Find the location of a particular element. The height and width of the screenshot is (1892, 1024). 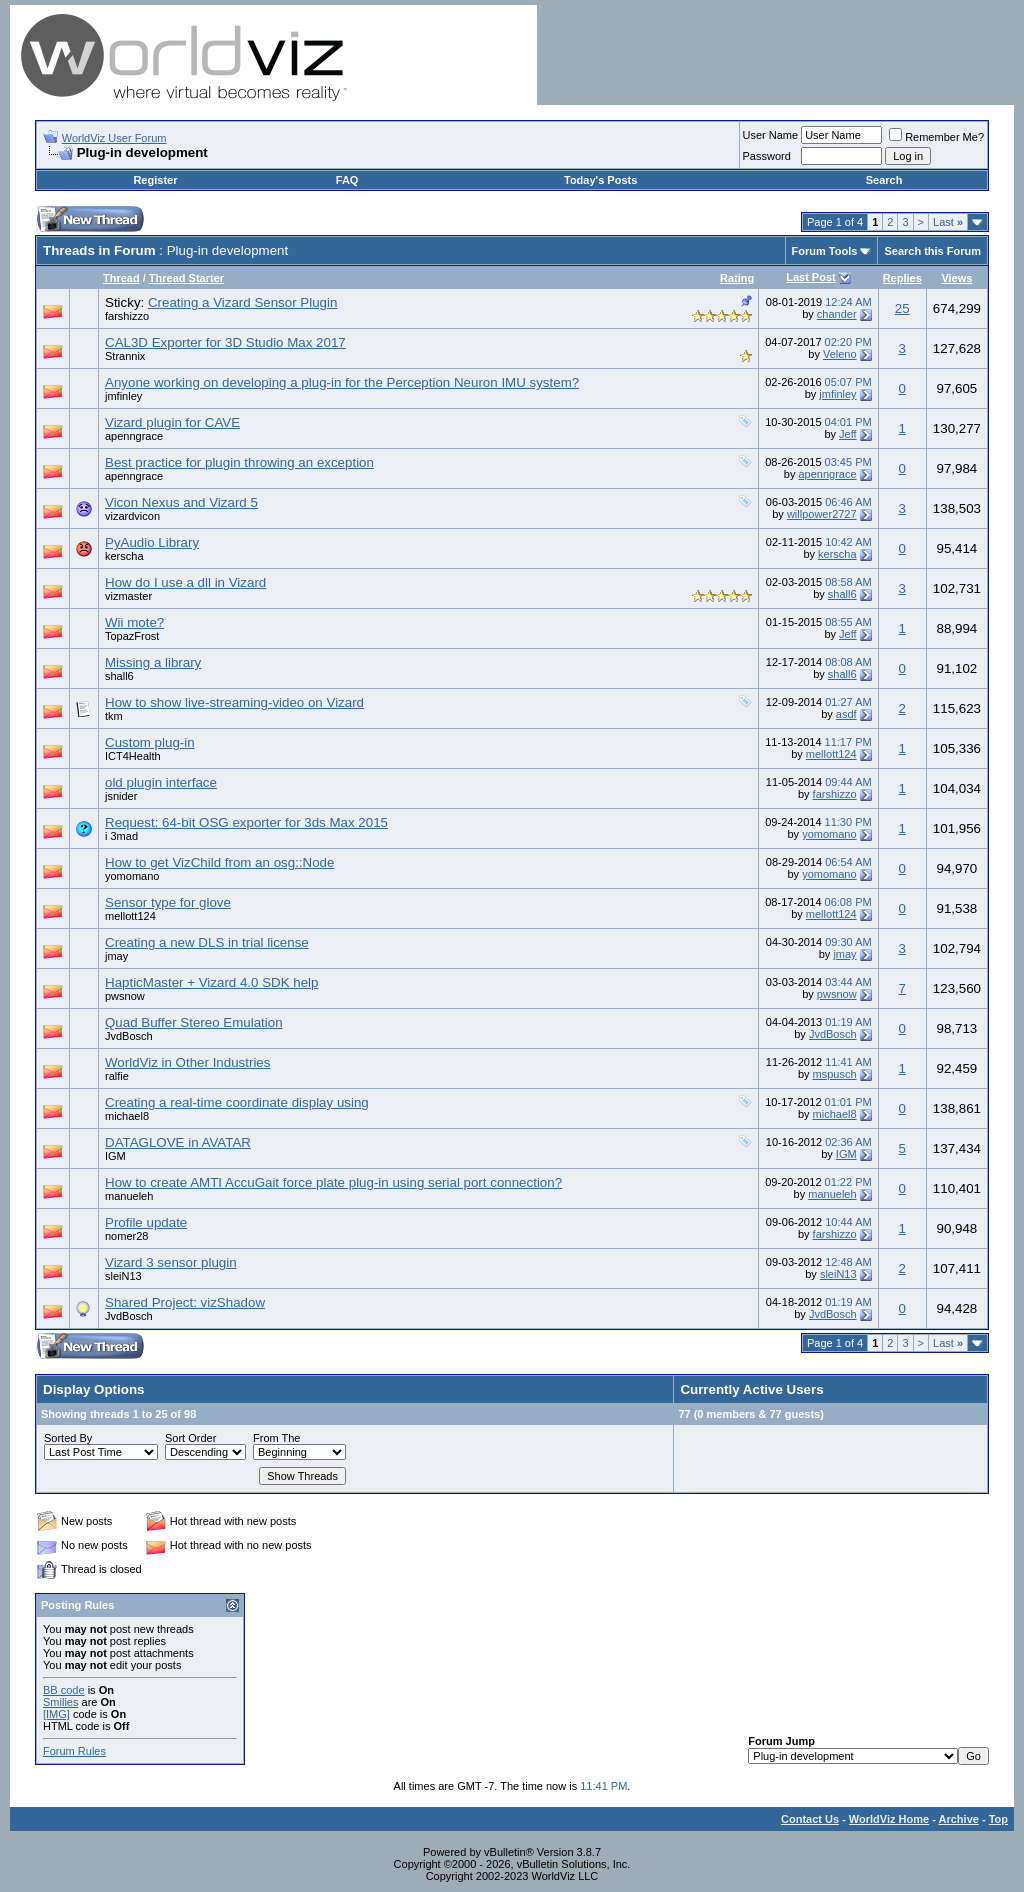

BB code is located at coordinates (64, 1690).